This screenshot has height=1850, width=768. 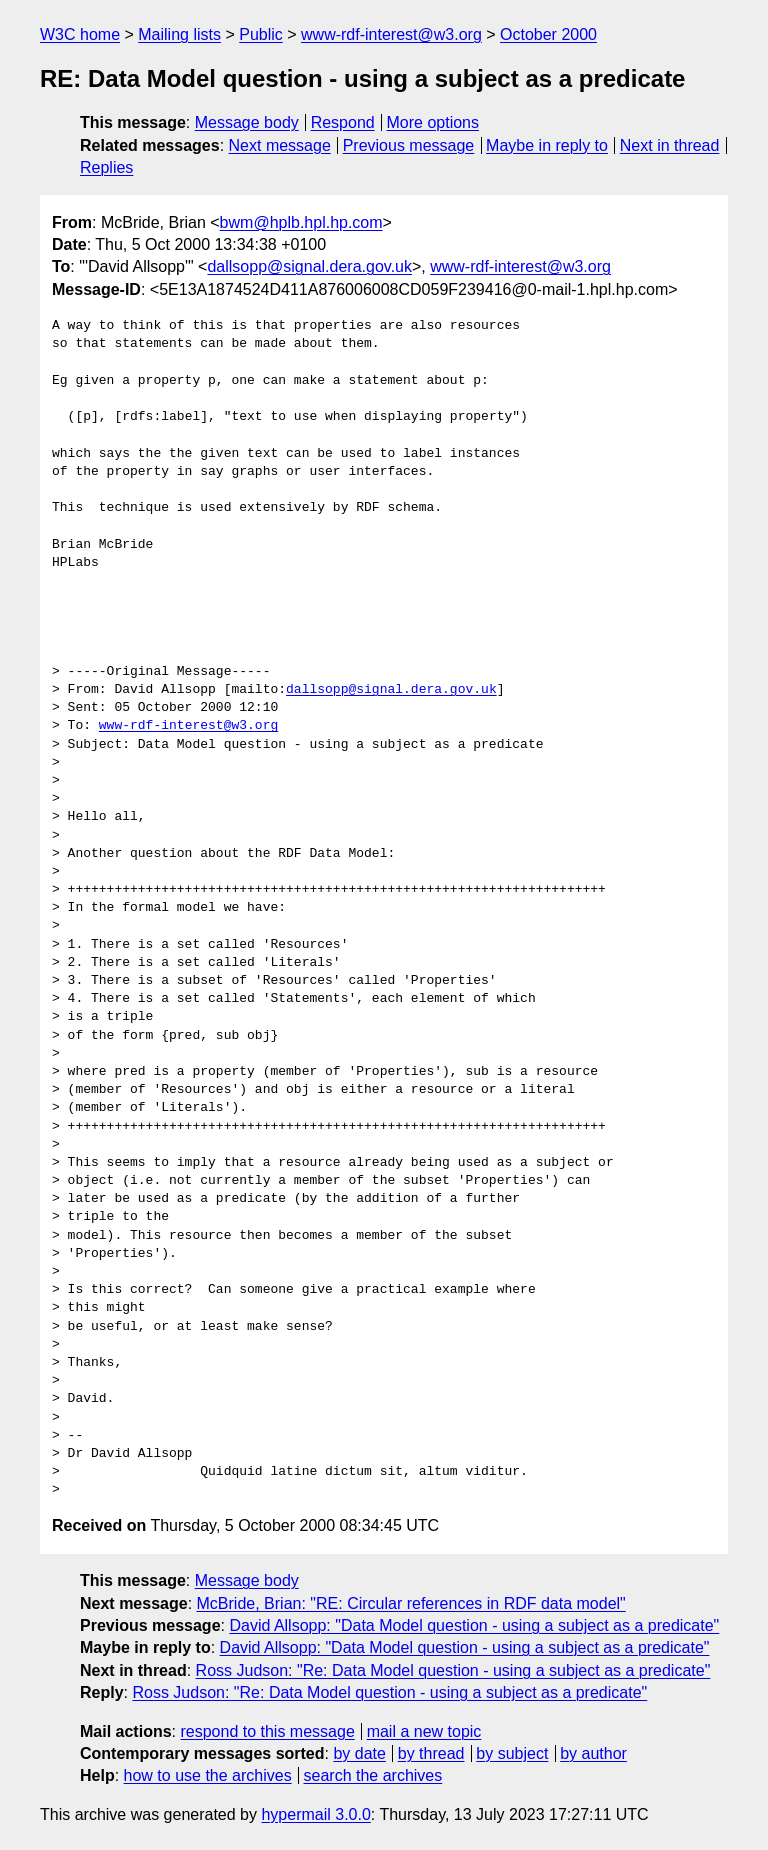 I want to click on mail a new topic, so click(x=424, y=1731).